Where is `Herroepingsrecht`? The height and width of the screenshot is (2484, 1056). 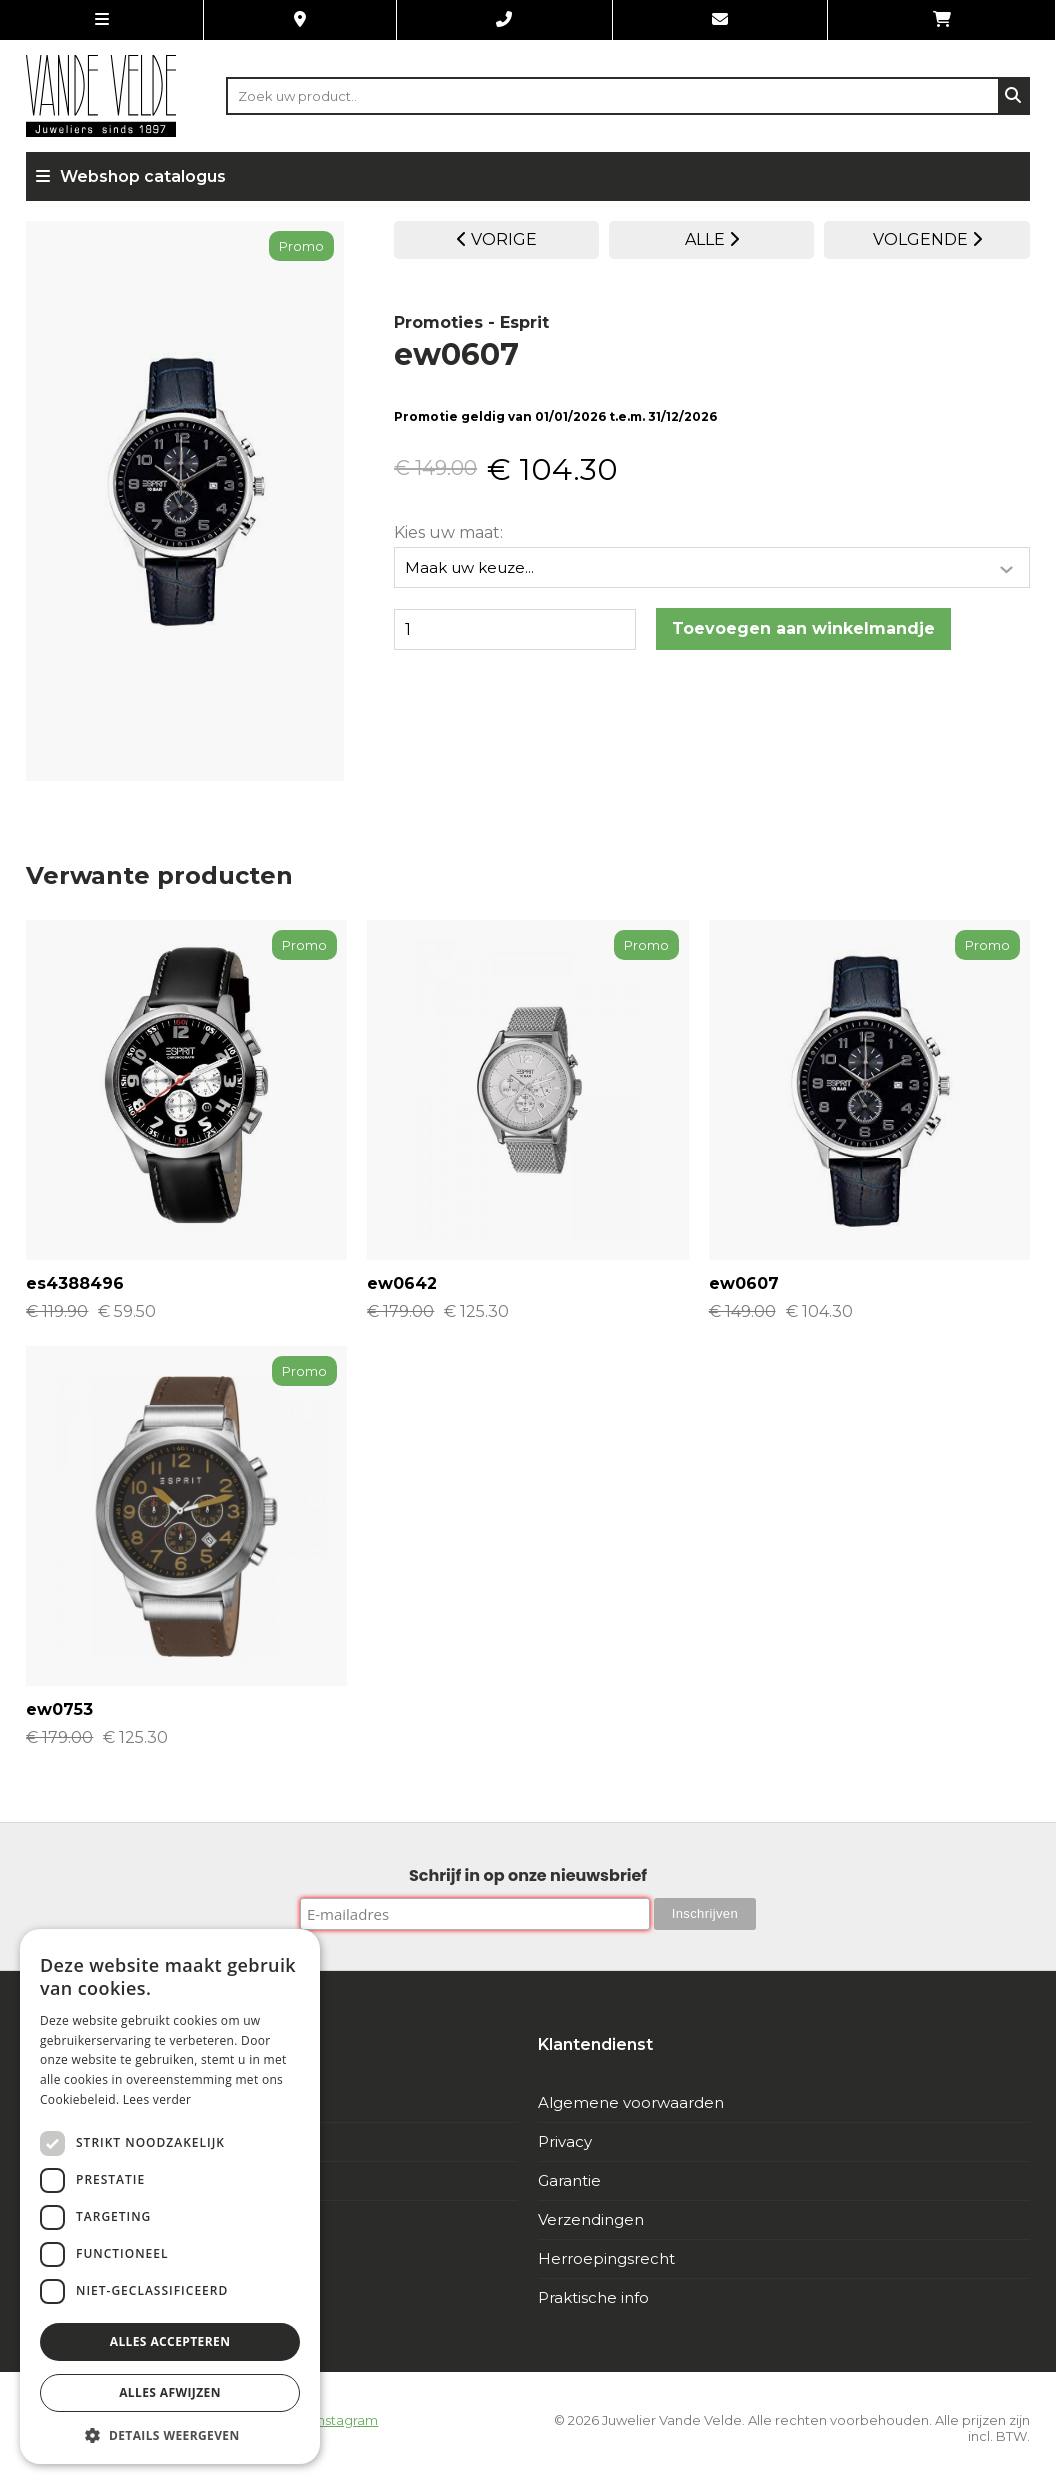
Herroepingsrecht is located at coordinates (606, 2258).